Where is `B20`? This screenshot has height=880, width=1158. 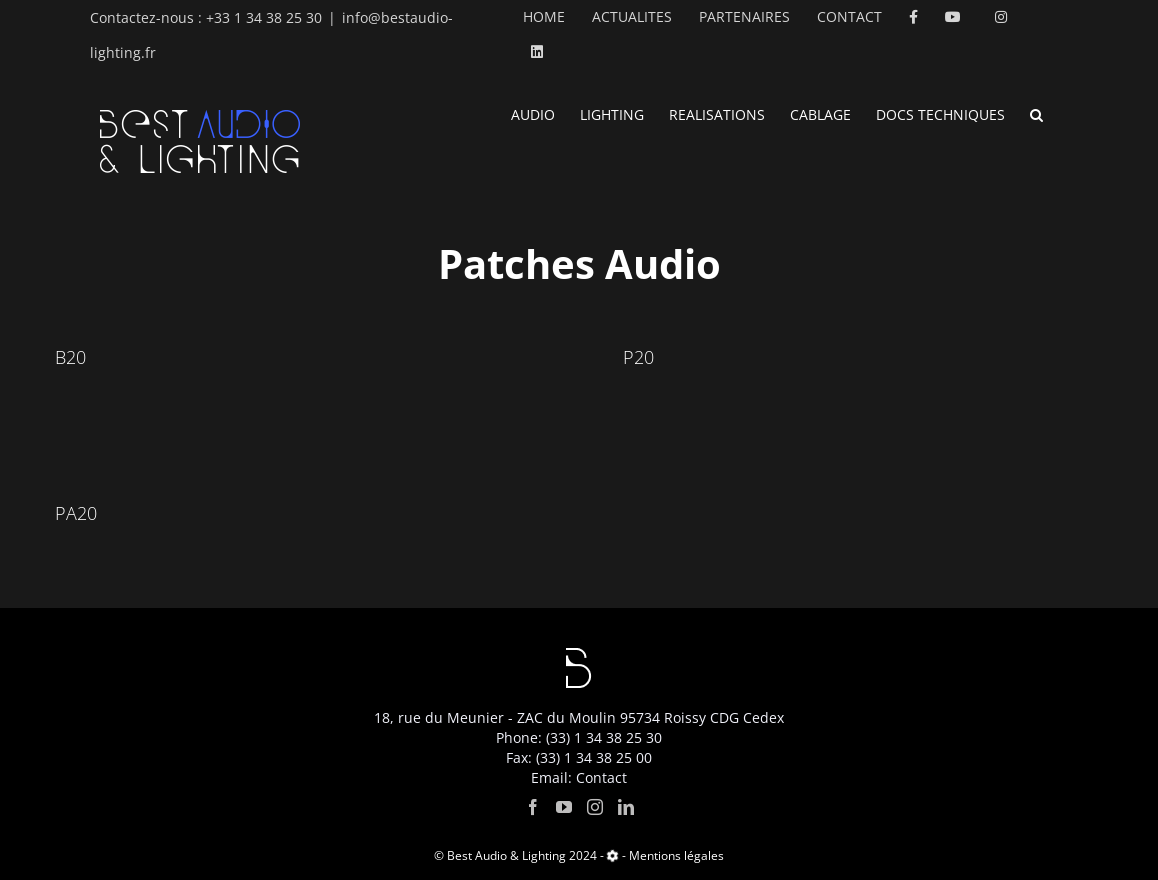 B20 is located at coordinates (70, 357).